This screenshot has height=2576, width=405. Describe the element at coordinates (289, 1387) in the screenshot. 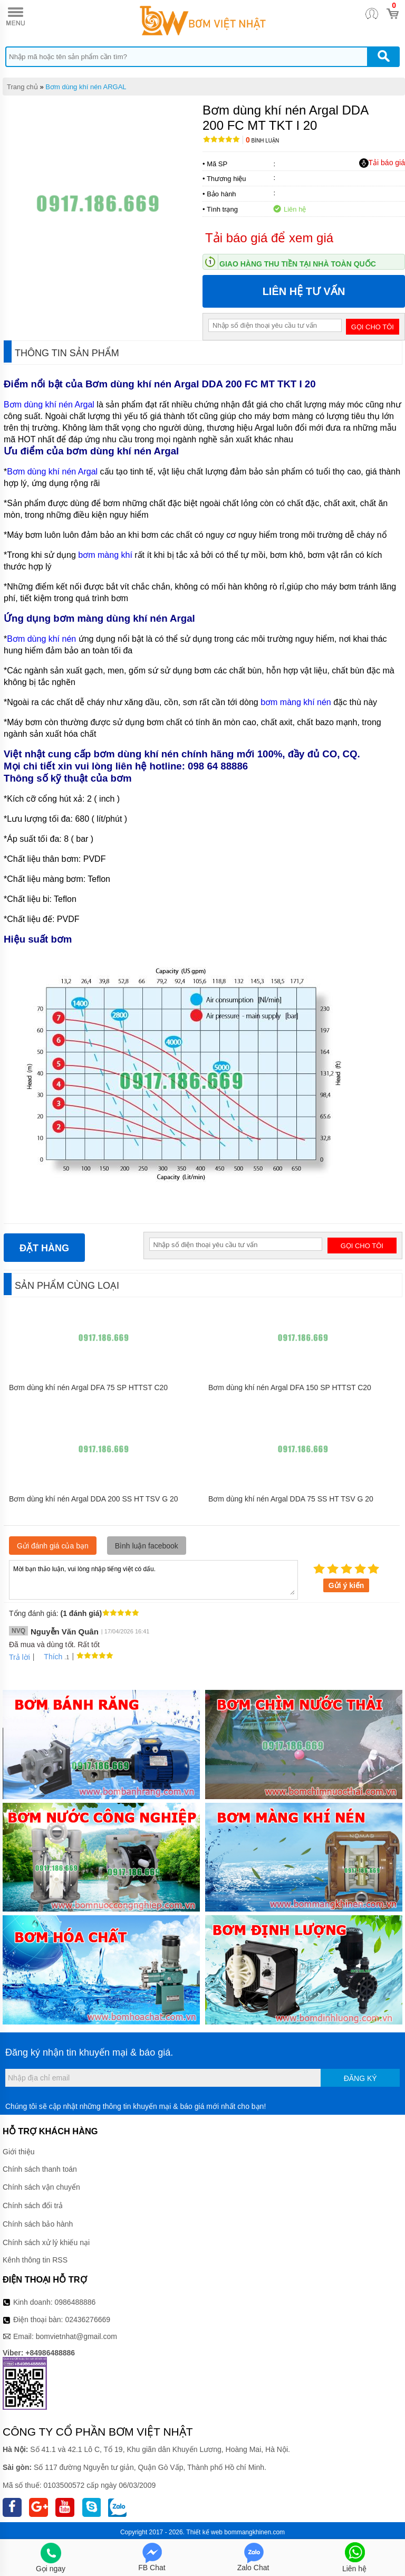

I see `Bơm dùng khí nén Argal DFA 150 SP HTTST C20` at that location.